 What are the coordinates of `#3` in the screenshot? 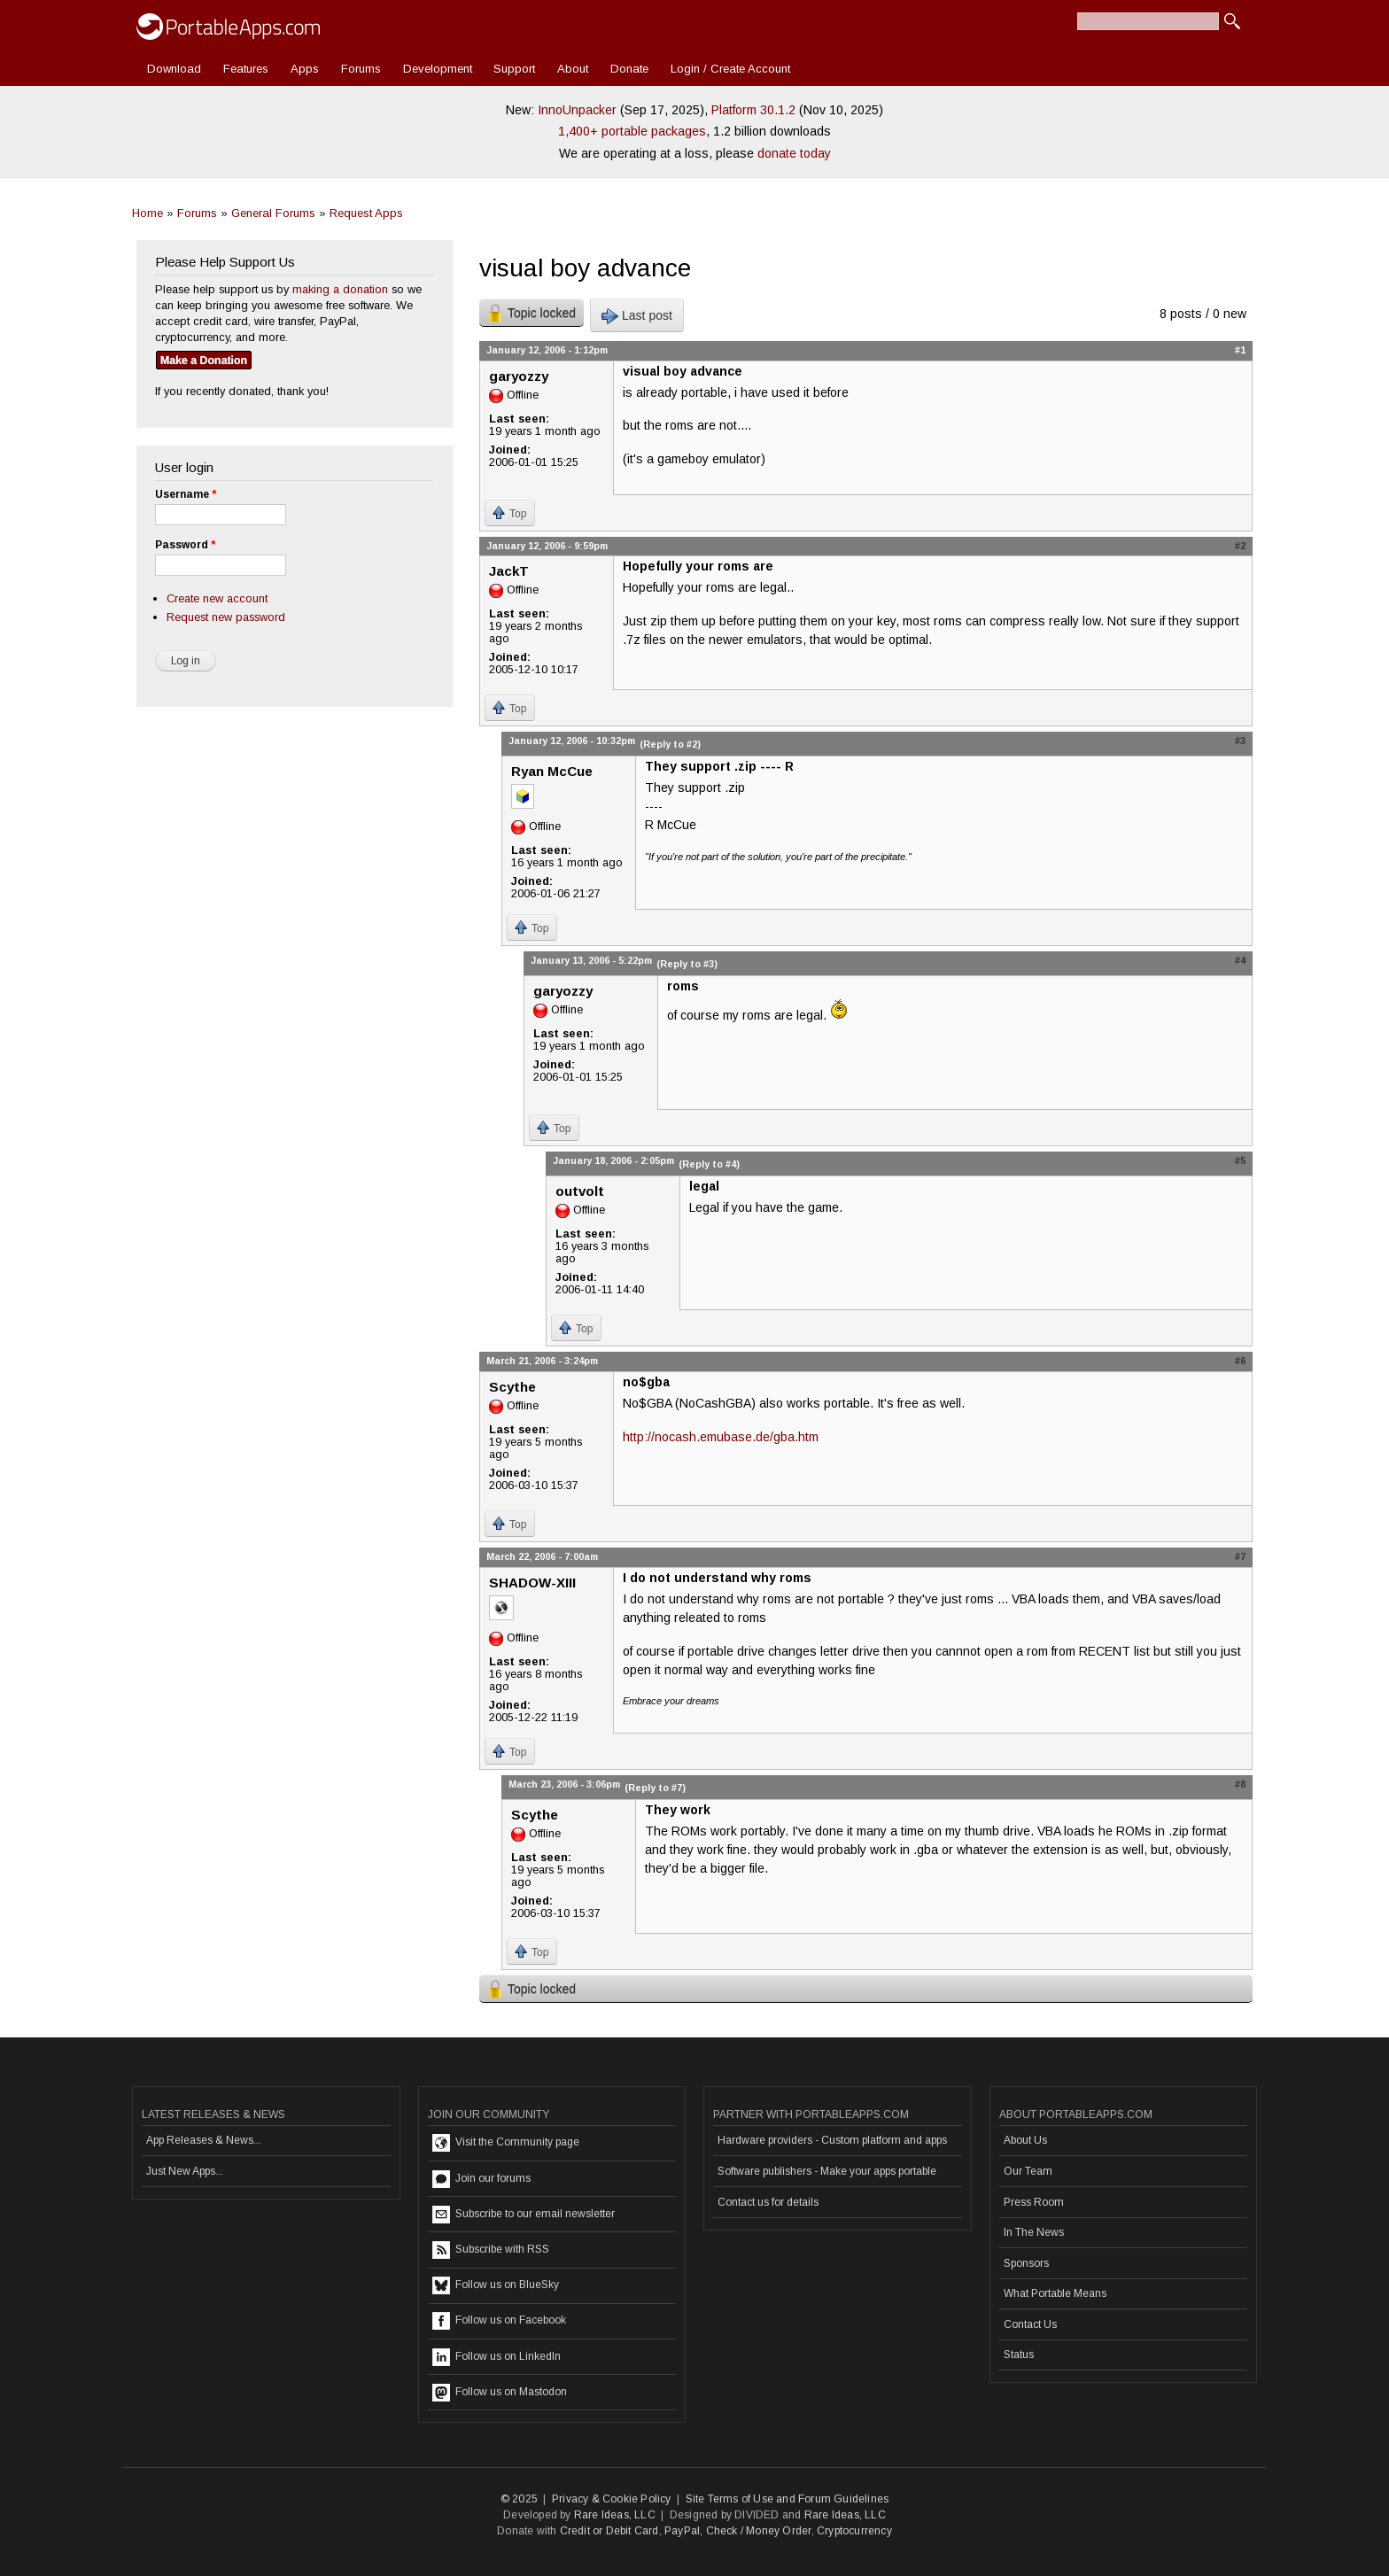 It's located at (1240, 740).